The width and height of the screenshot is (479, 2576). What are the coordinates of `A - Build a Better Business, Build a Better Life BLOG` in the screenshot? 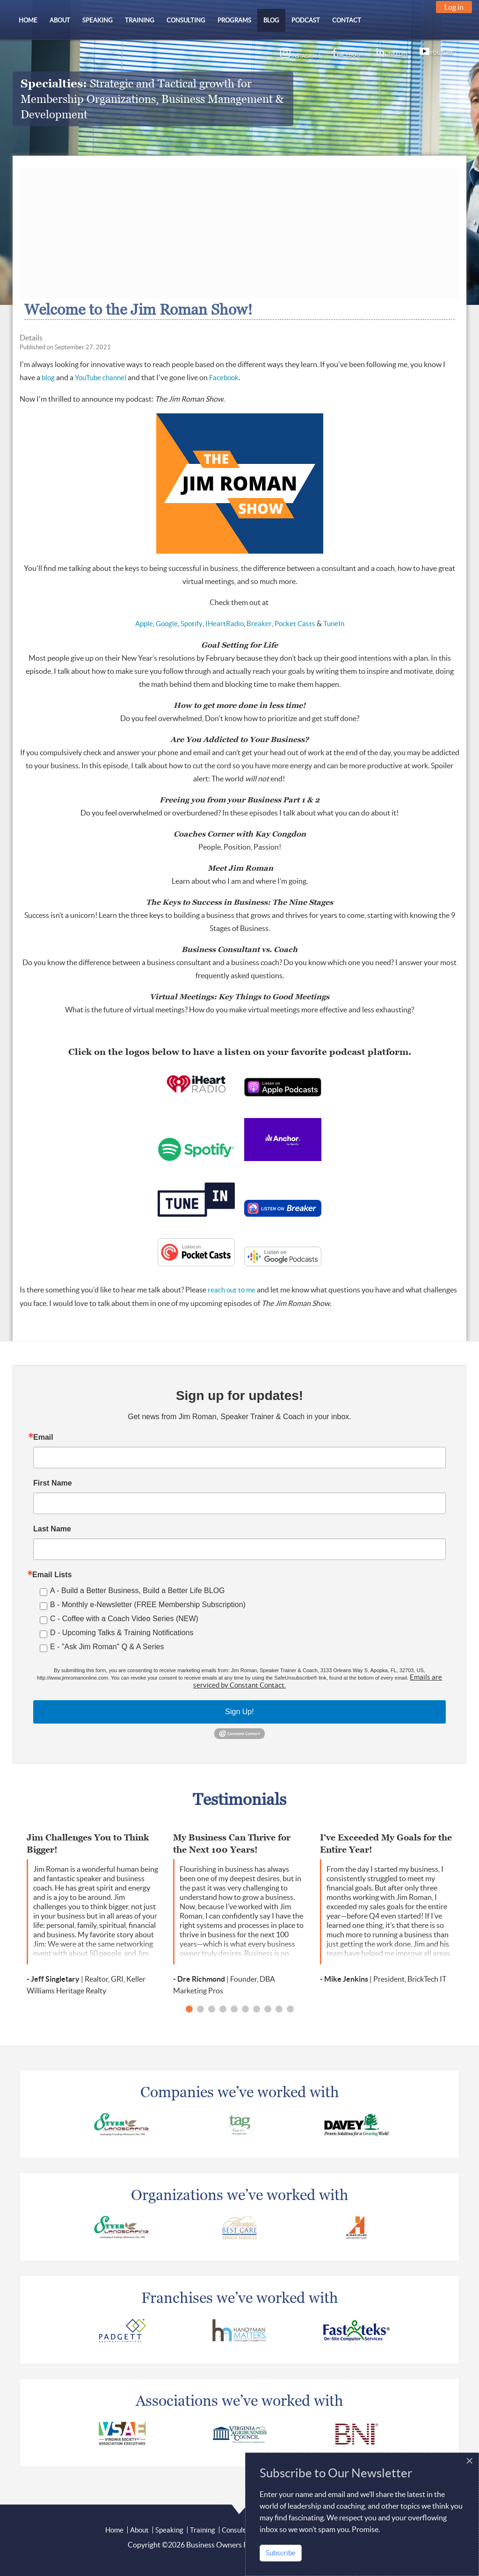 It's located at (137, 1591).